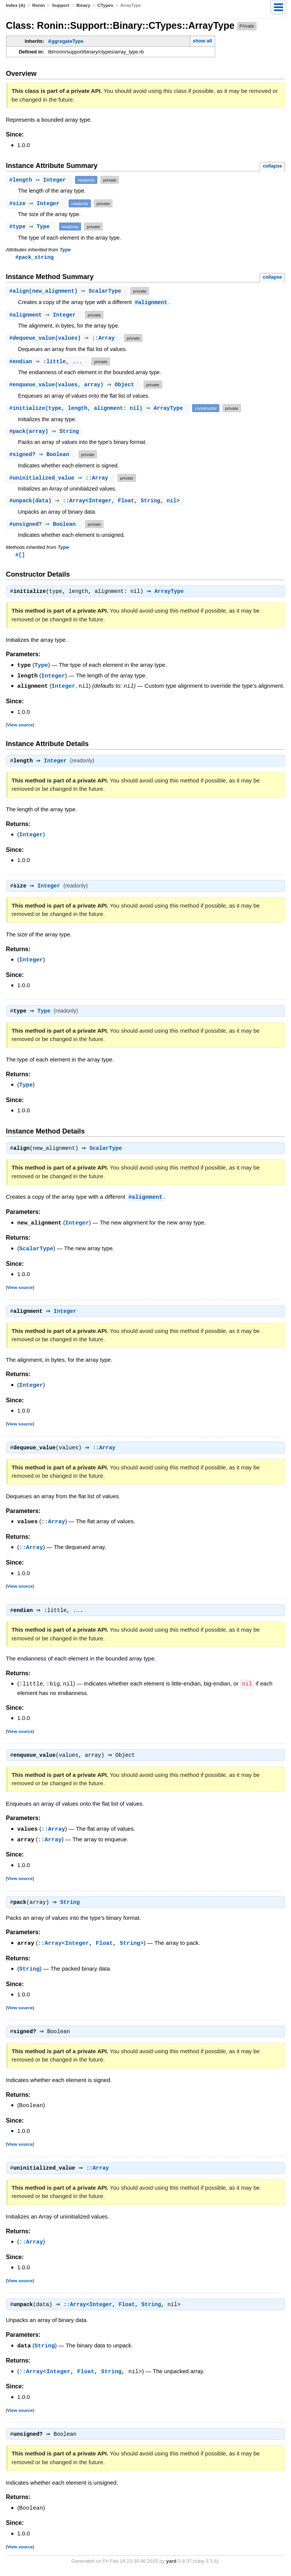  I want to click on # ⇒ ::Array, so click(61, 478).